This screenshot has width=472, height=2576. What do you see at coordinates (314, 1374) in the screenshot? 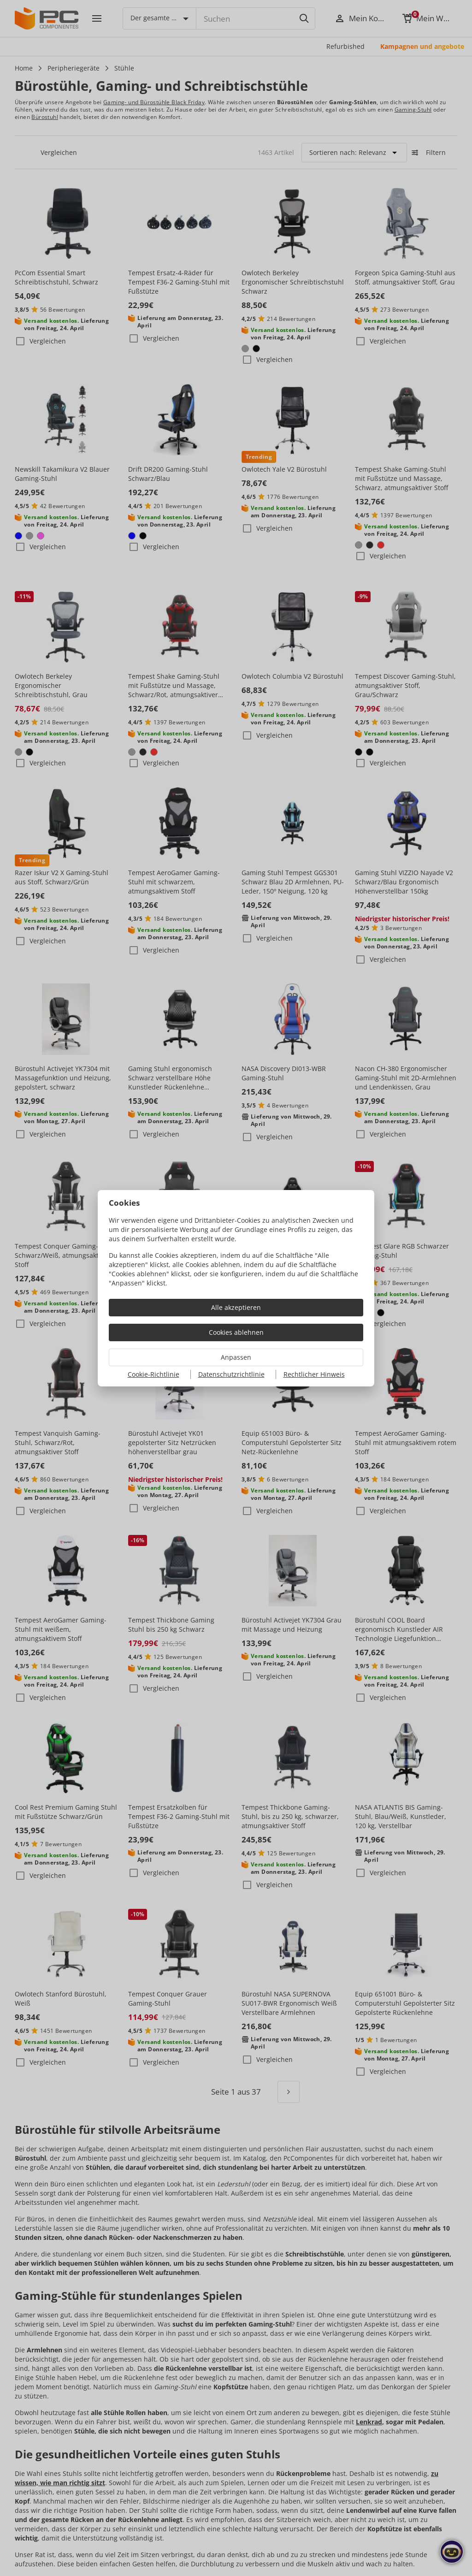
I see `Rechtlicher Hinweis` at bounding box center [314, 1374].